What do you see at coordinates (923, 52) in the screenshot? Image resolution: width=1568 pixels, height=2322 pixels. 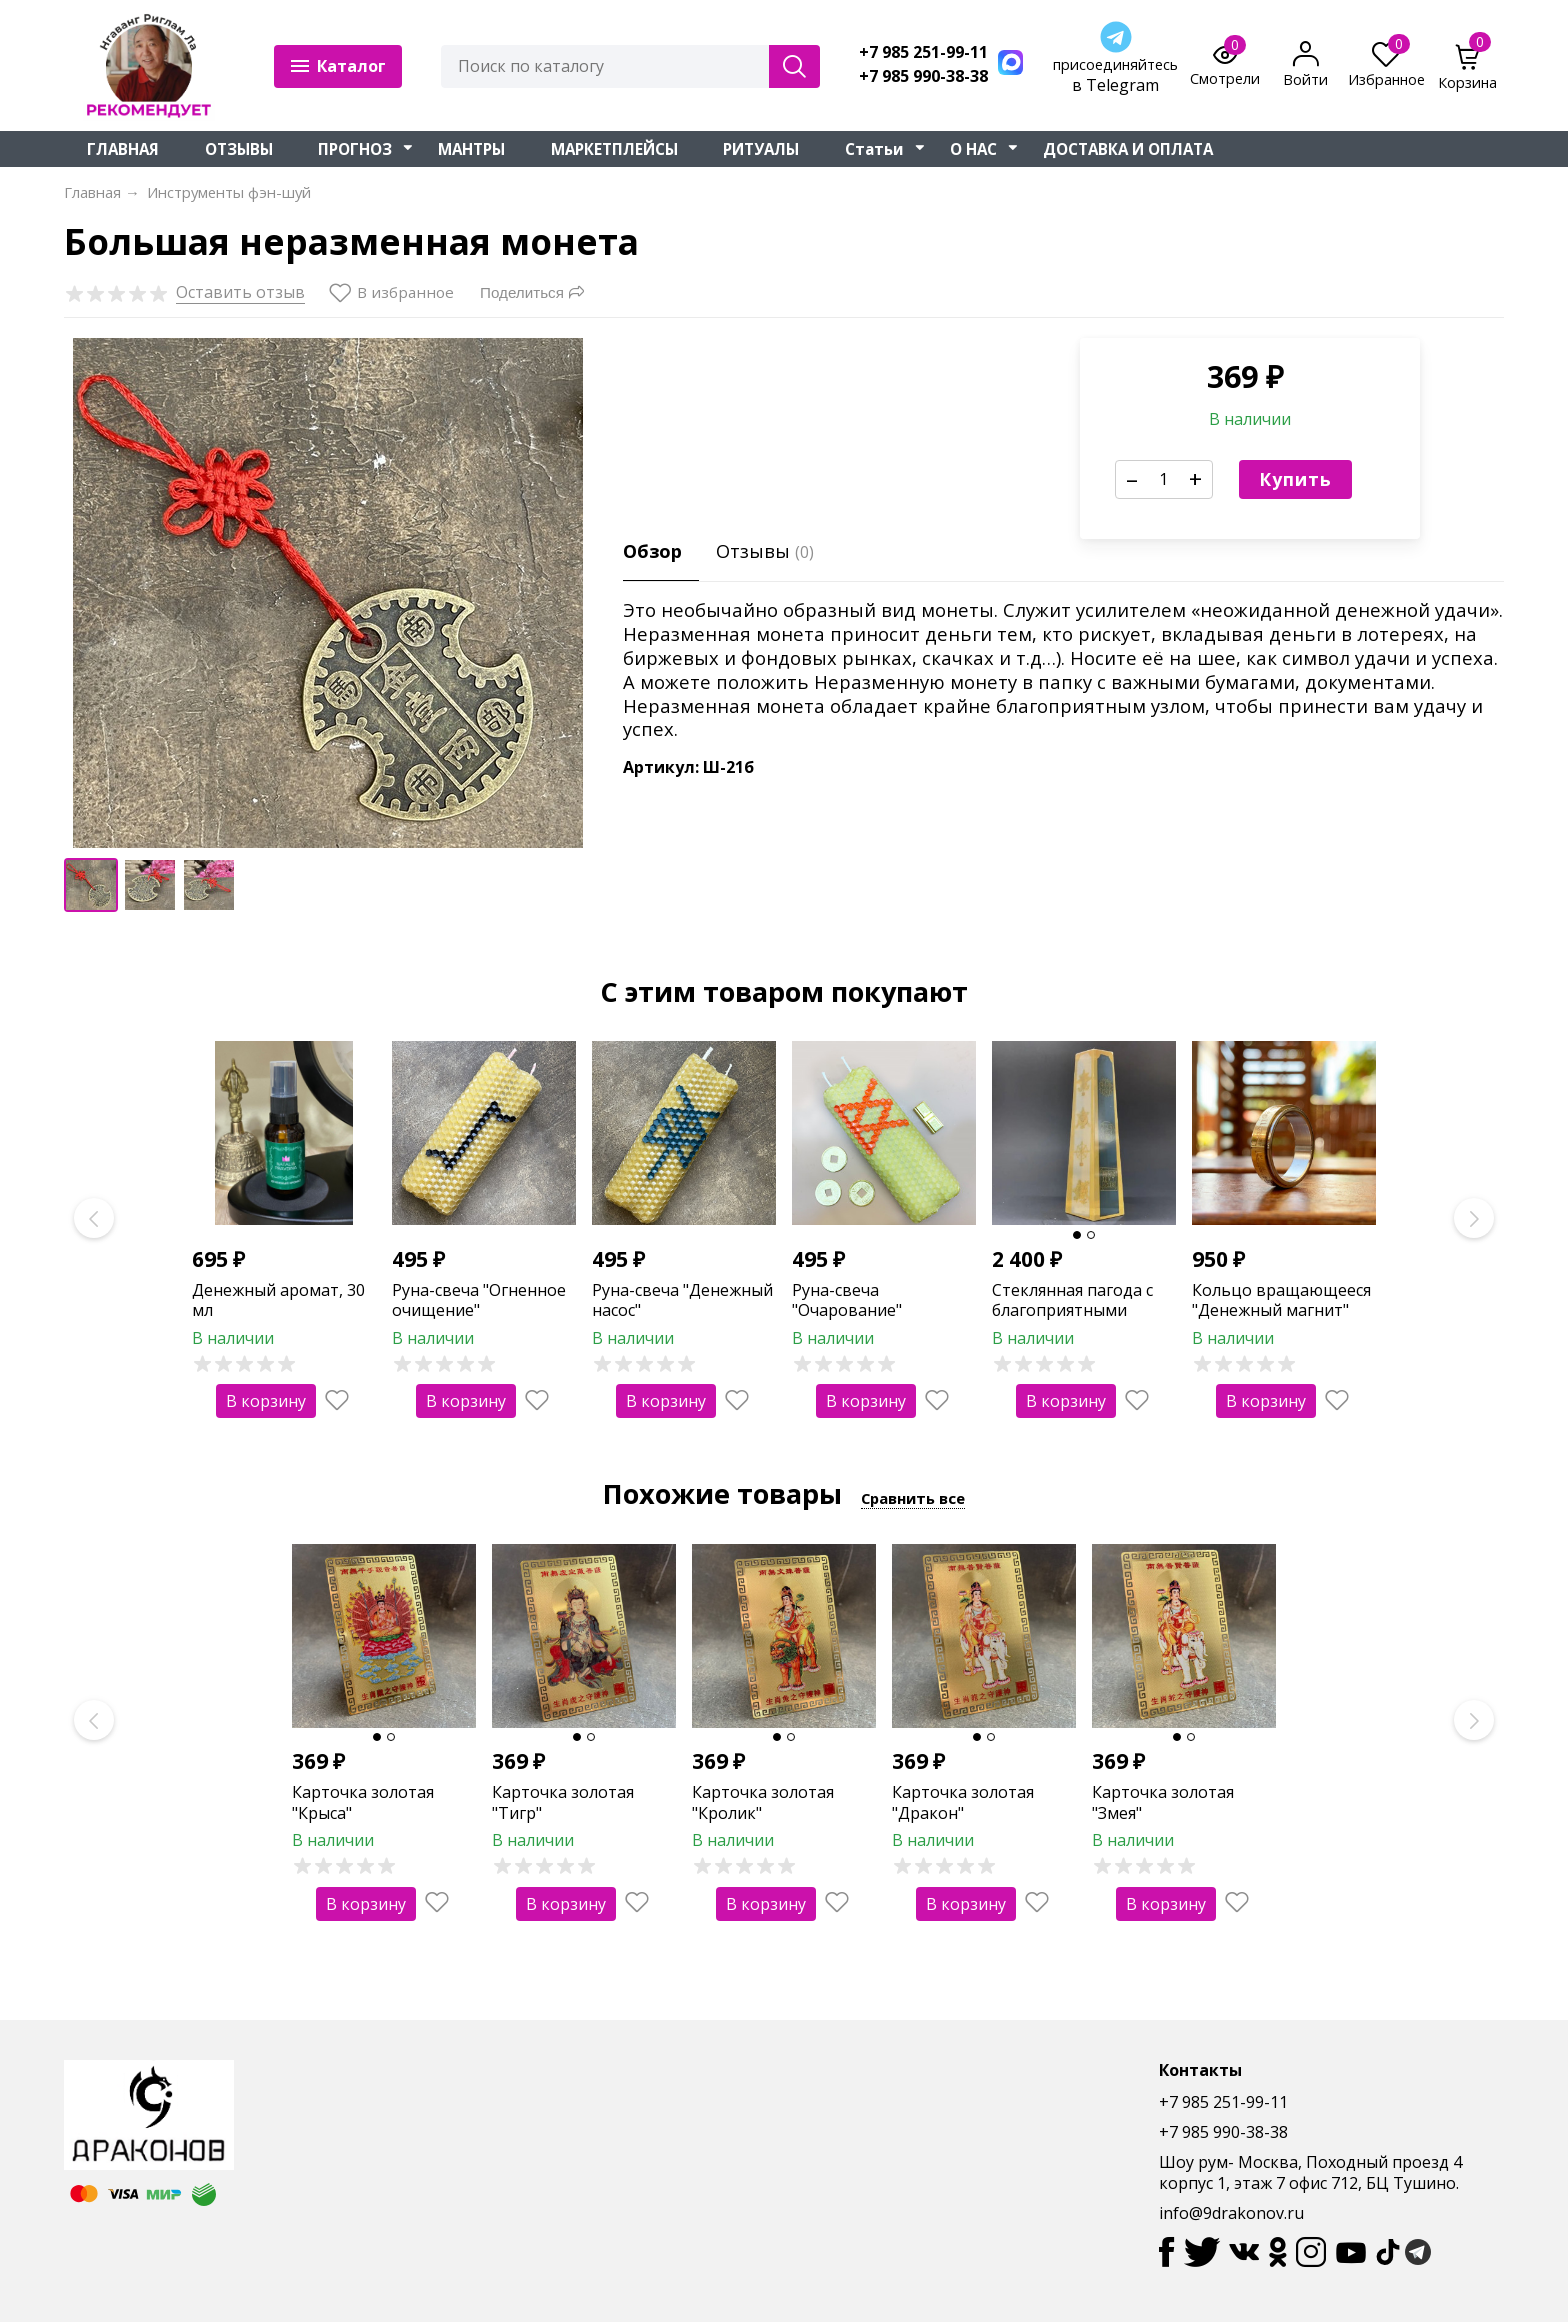 I see `+7 985 251-99-11` at bounding box center [923, 52].